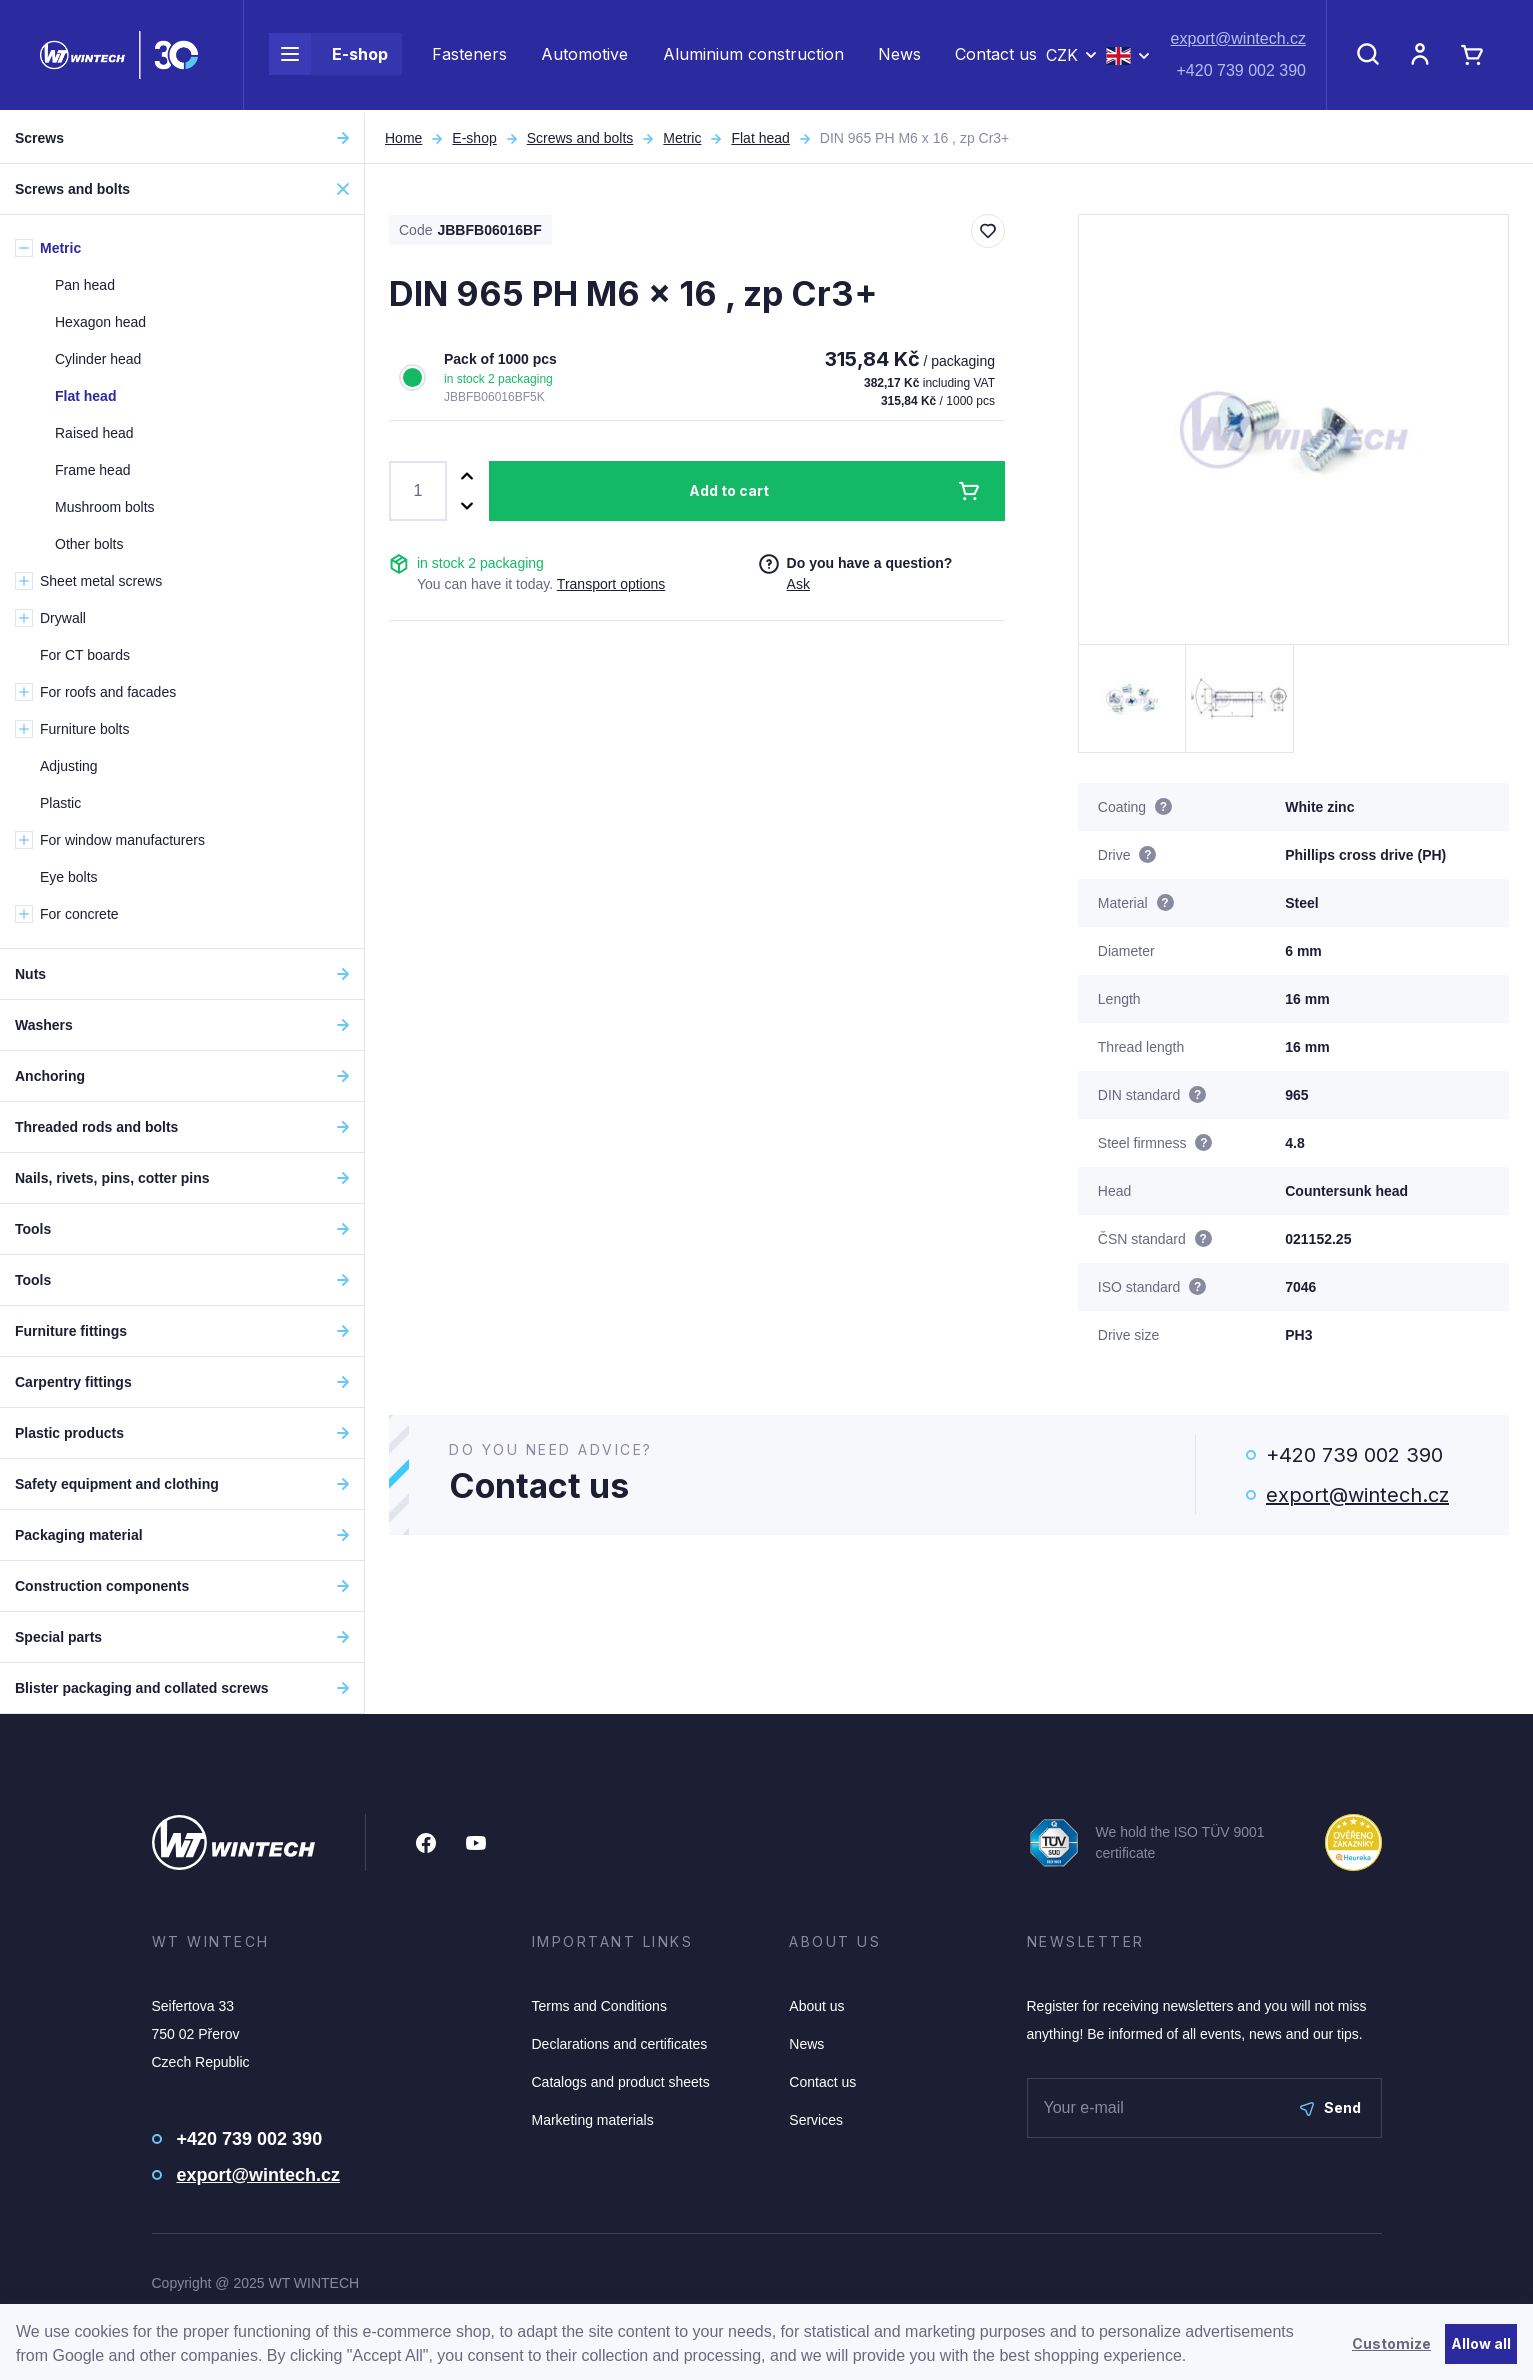 This screenshot has height=2380, width=1533. What do you see at coordinates (403, 138) in the screenshot?
I see `Home` at bounding box center [403, 138].